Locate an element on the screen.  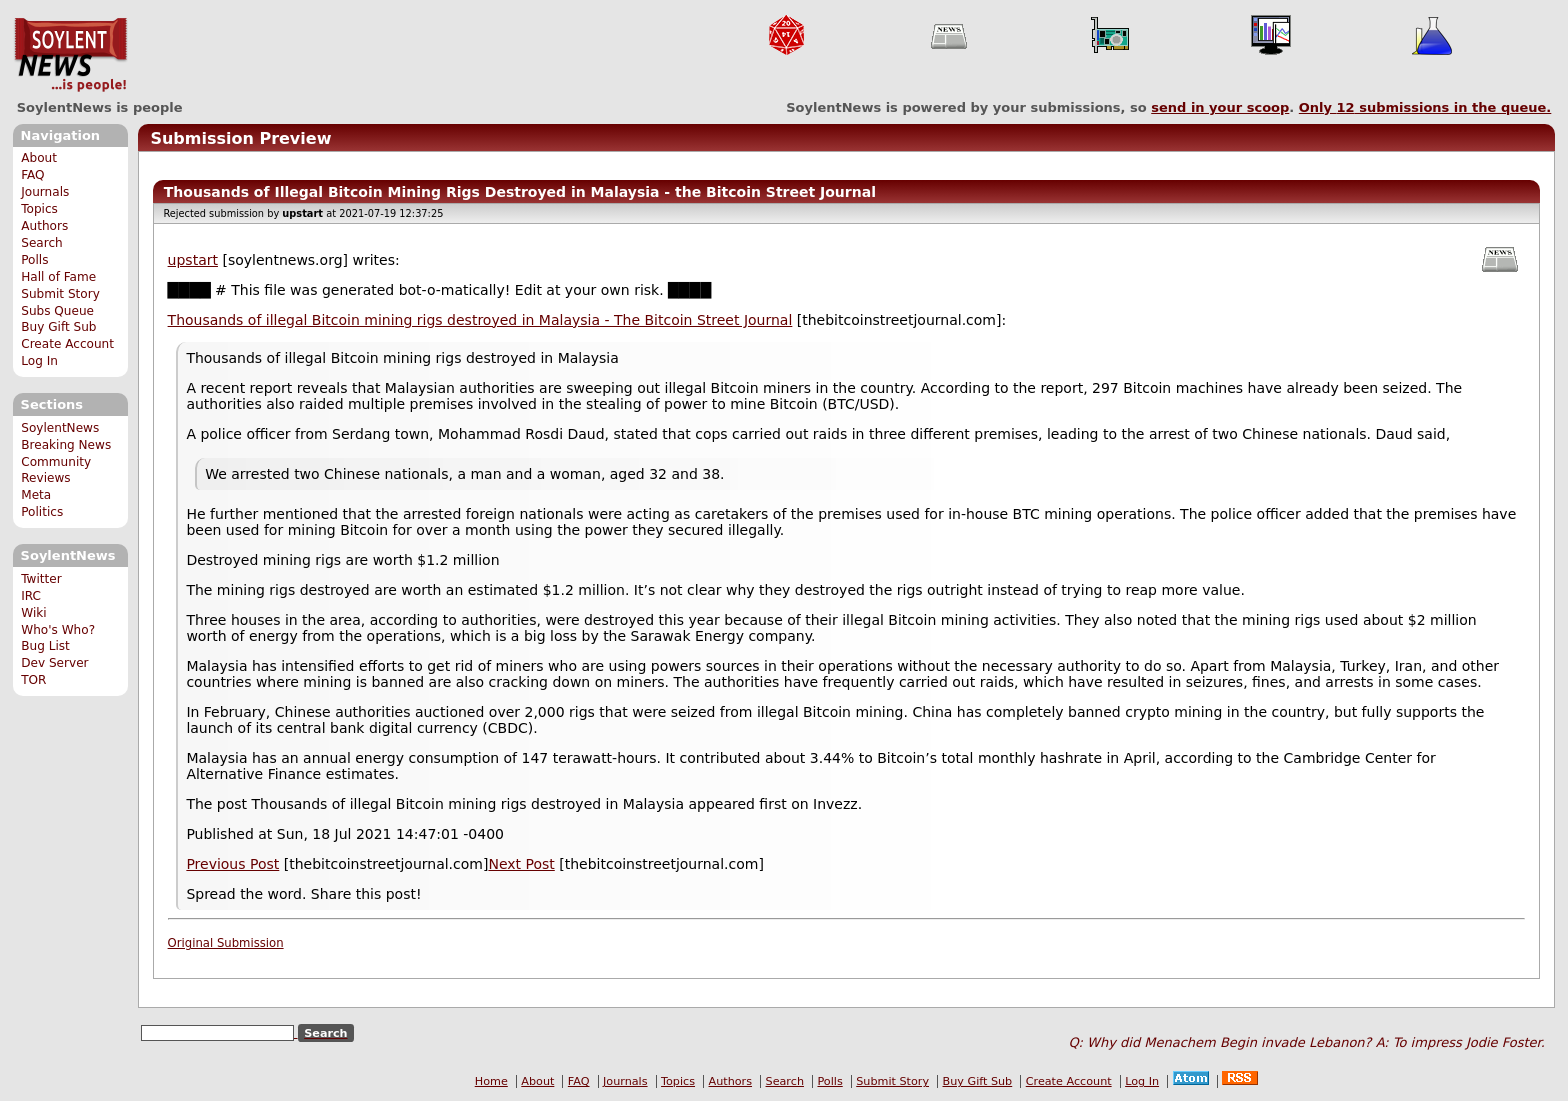
TOR is located at coordinates (33, 680).